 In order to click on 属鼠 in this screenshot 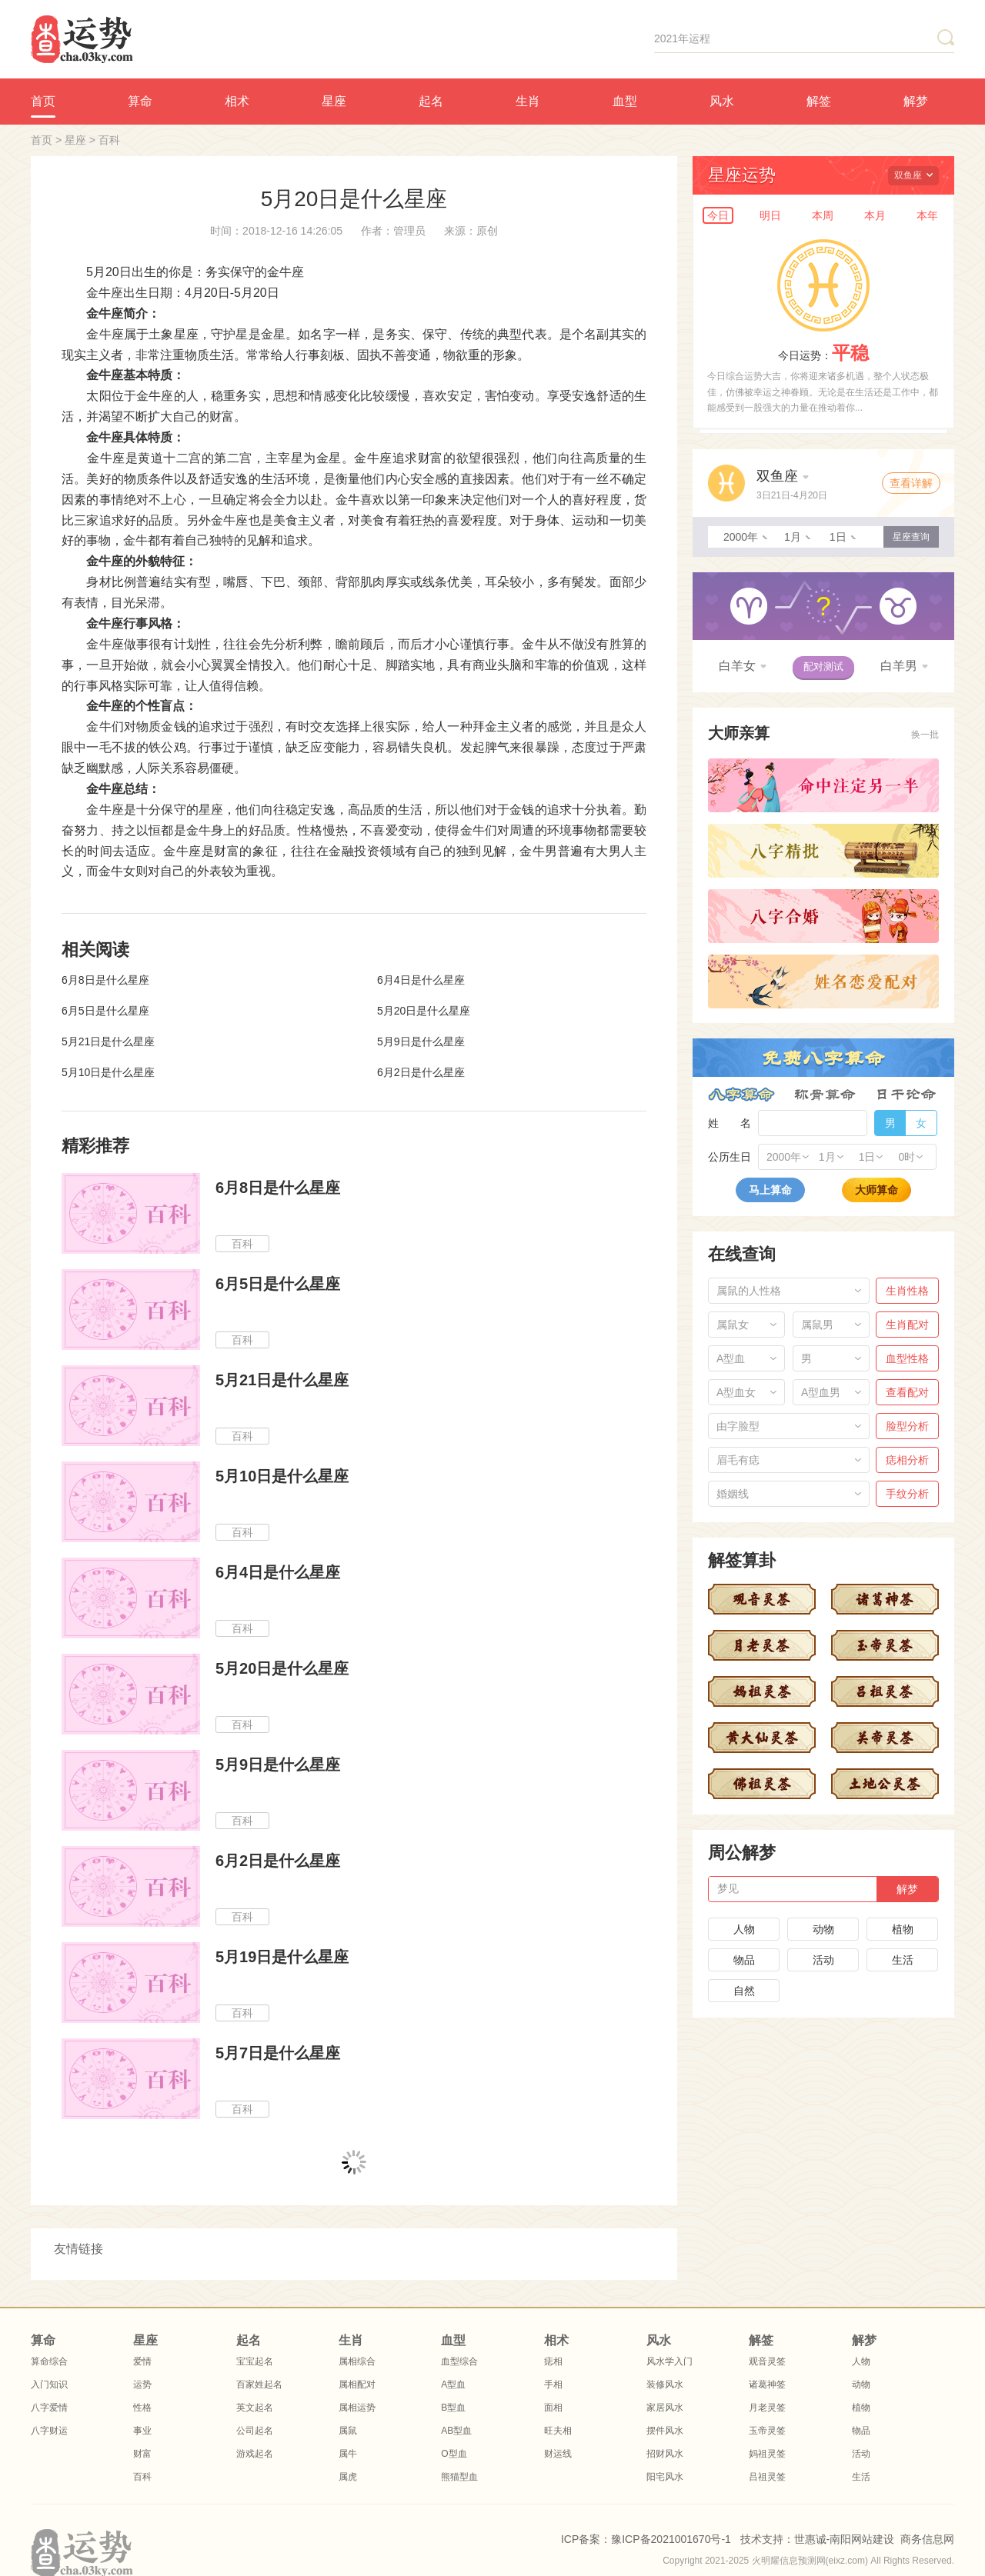, I will do `click(348, 2430)`.